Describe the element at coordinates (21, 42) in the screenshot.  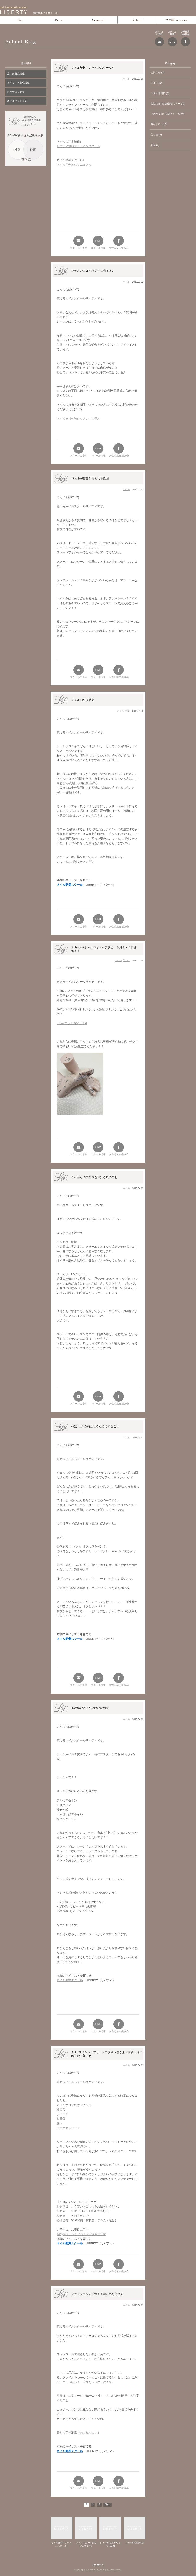
I see `School Blog` at that location.